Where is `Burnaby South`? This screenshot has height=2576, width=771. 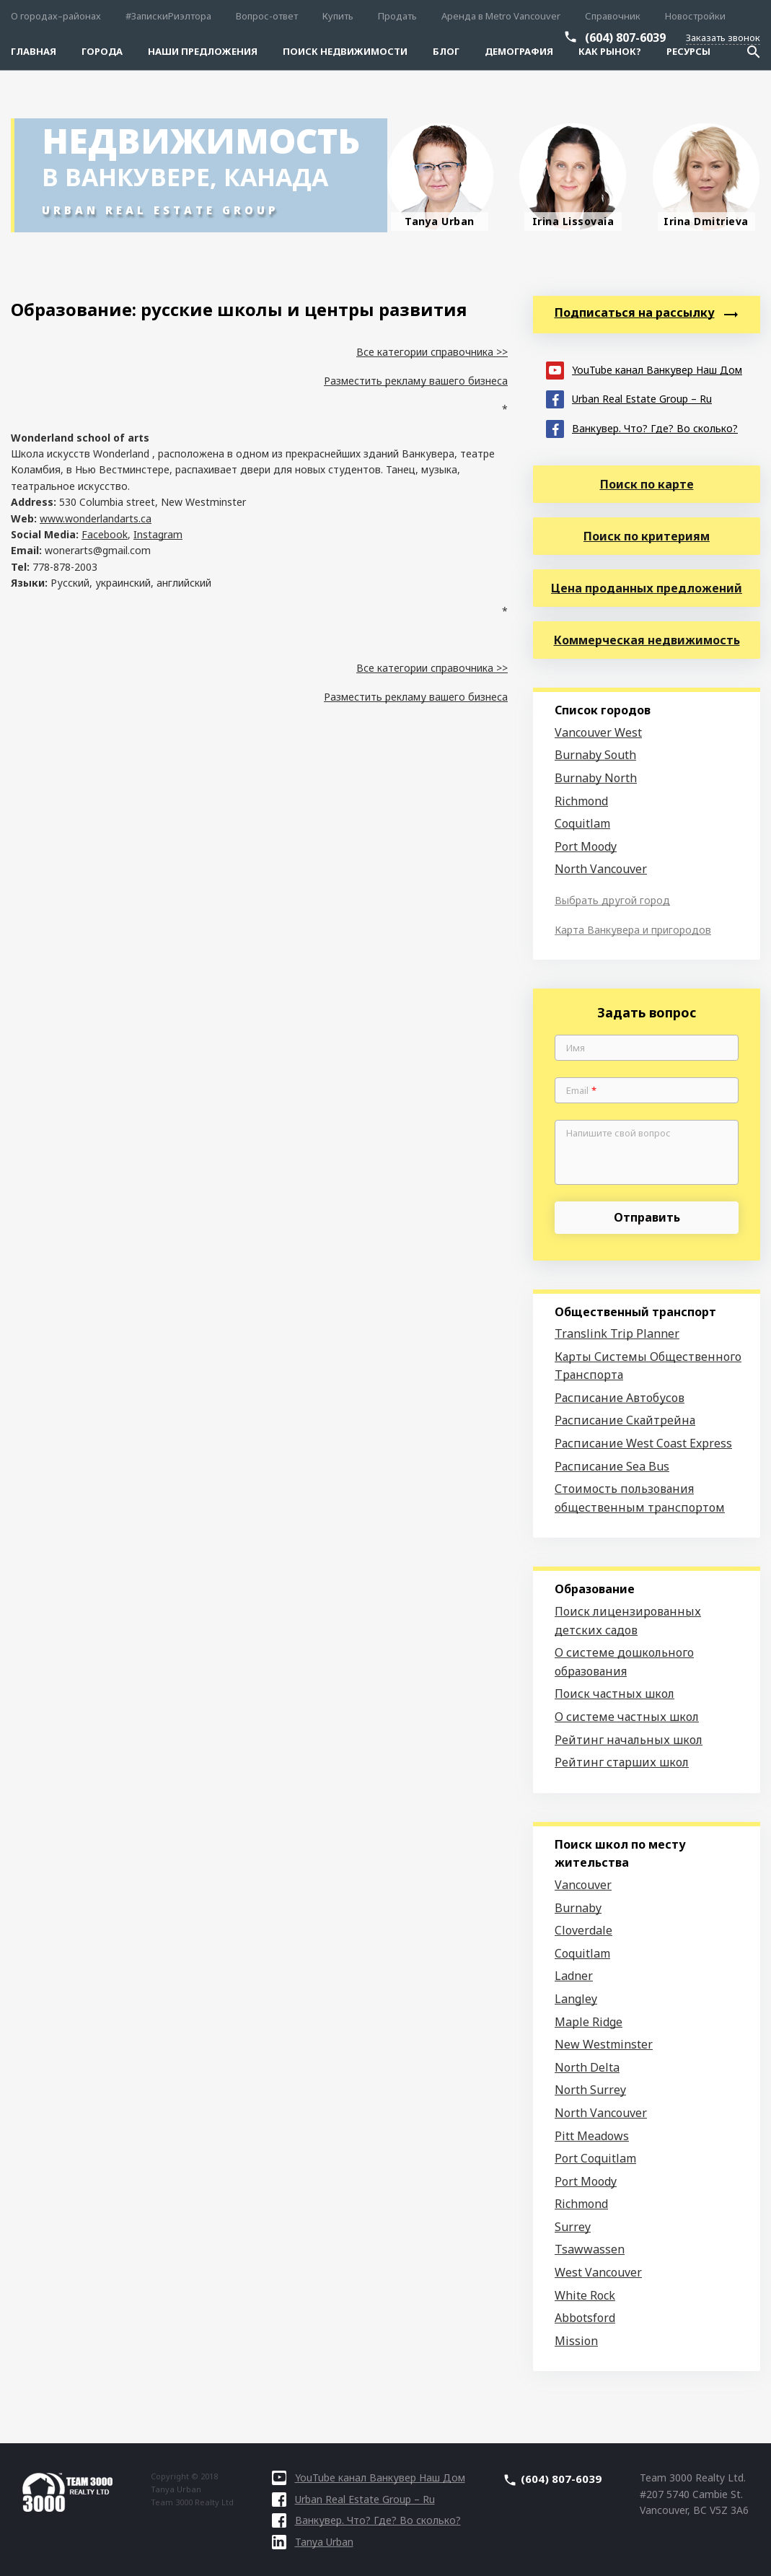 Burnaby South is located at coordinates (595, 755).